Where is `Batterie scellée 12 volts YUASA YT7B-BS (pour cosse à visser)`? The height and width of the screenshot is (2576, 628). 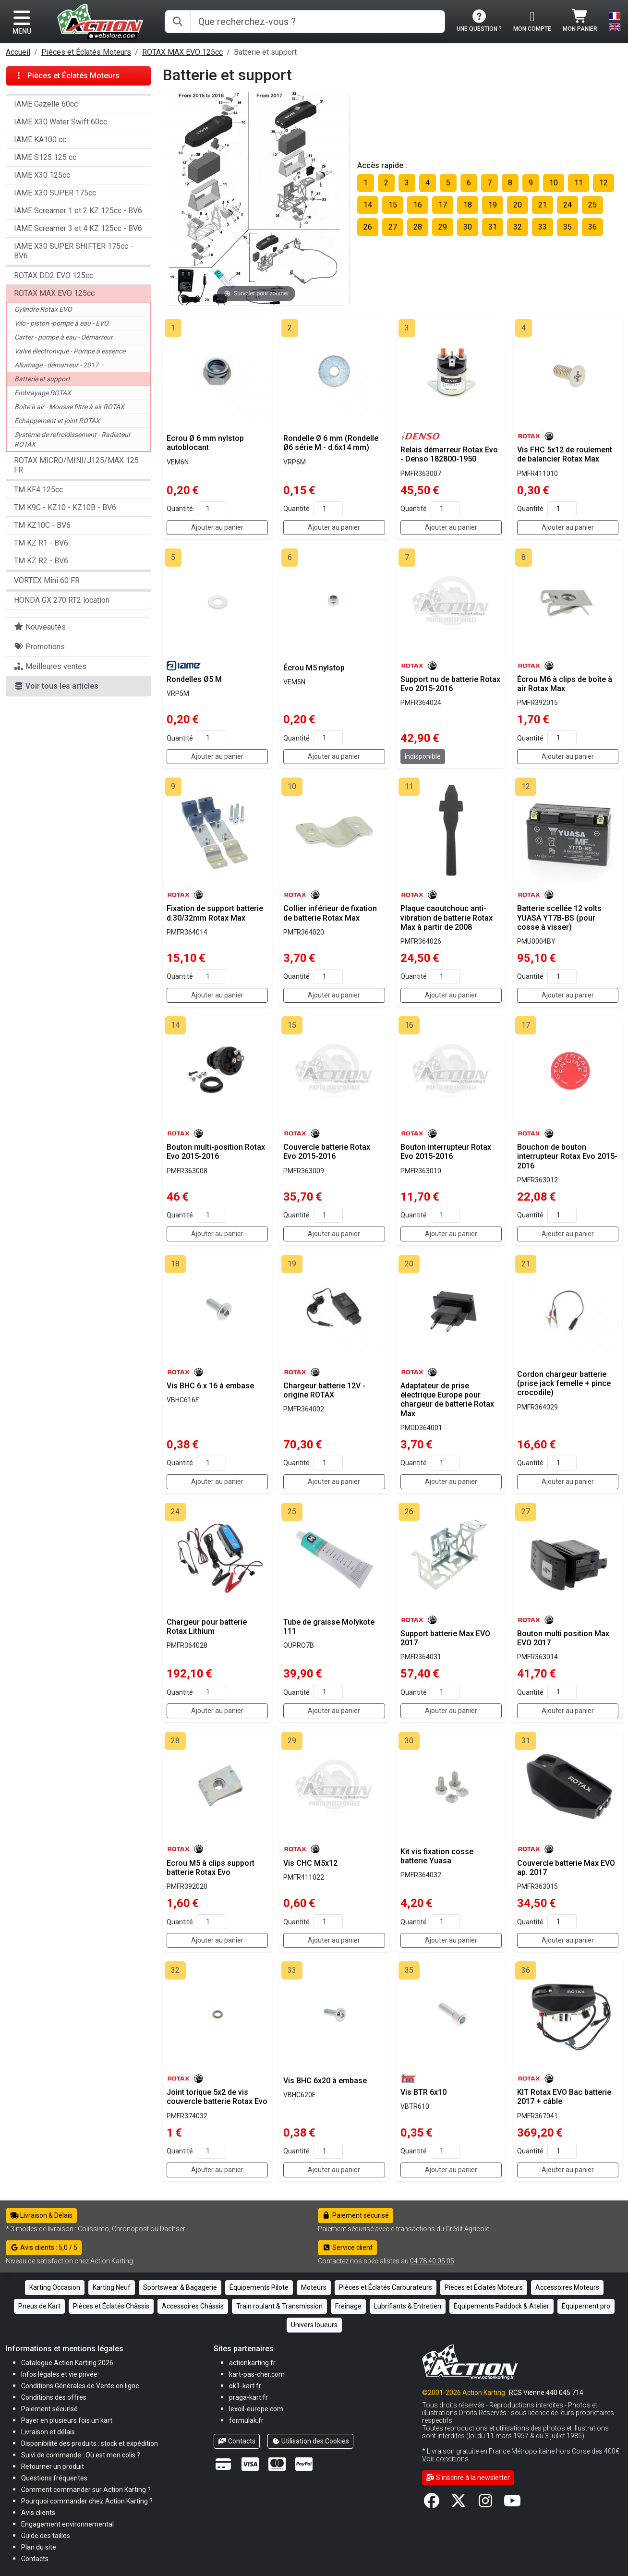
Batterie scellée 12 volts YUASA YT7B-BS (pour cosse à visser) is located at coordinates (559, 917).